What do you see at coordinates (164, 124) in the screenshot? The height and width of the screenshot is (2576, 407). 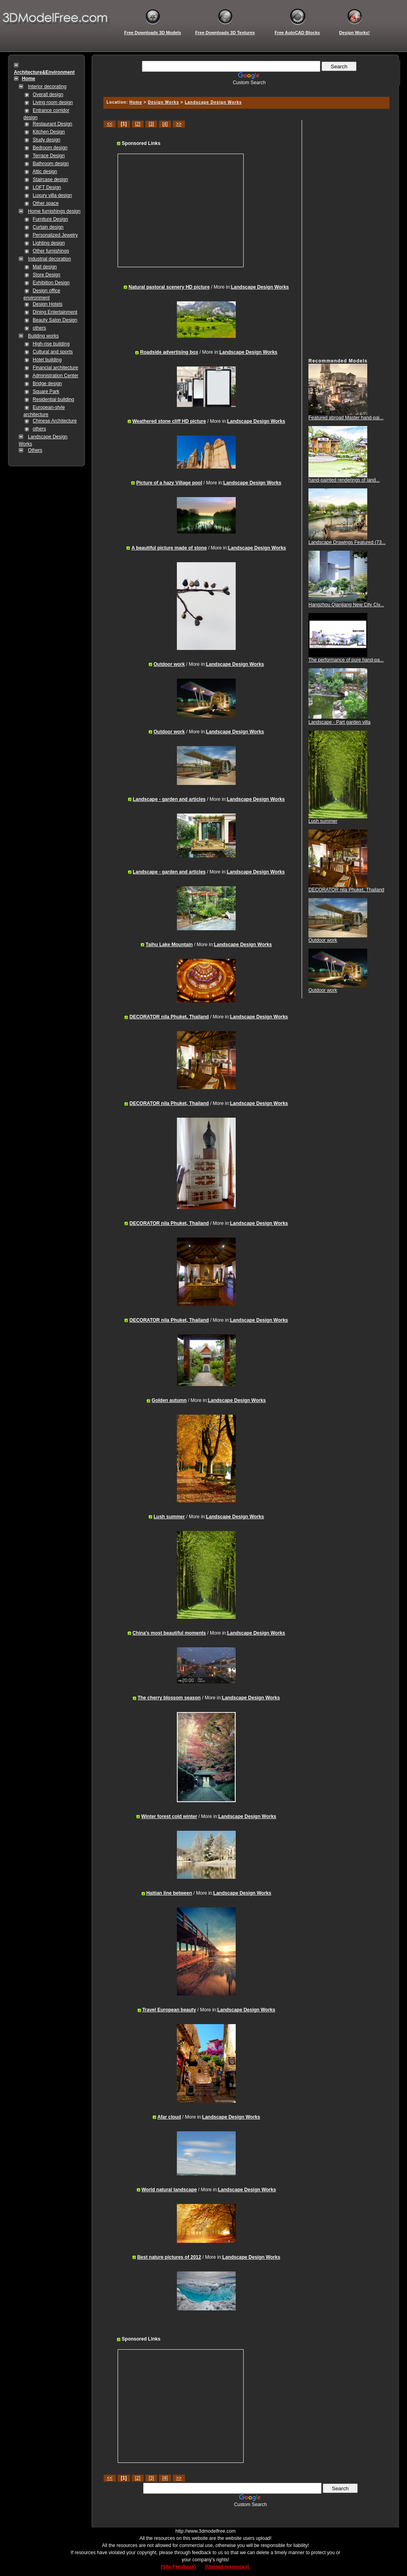 I see `[4]` at bounding box center [164, 124].